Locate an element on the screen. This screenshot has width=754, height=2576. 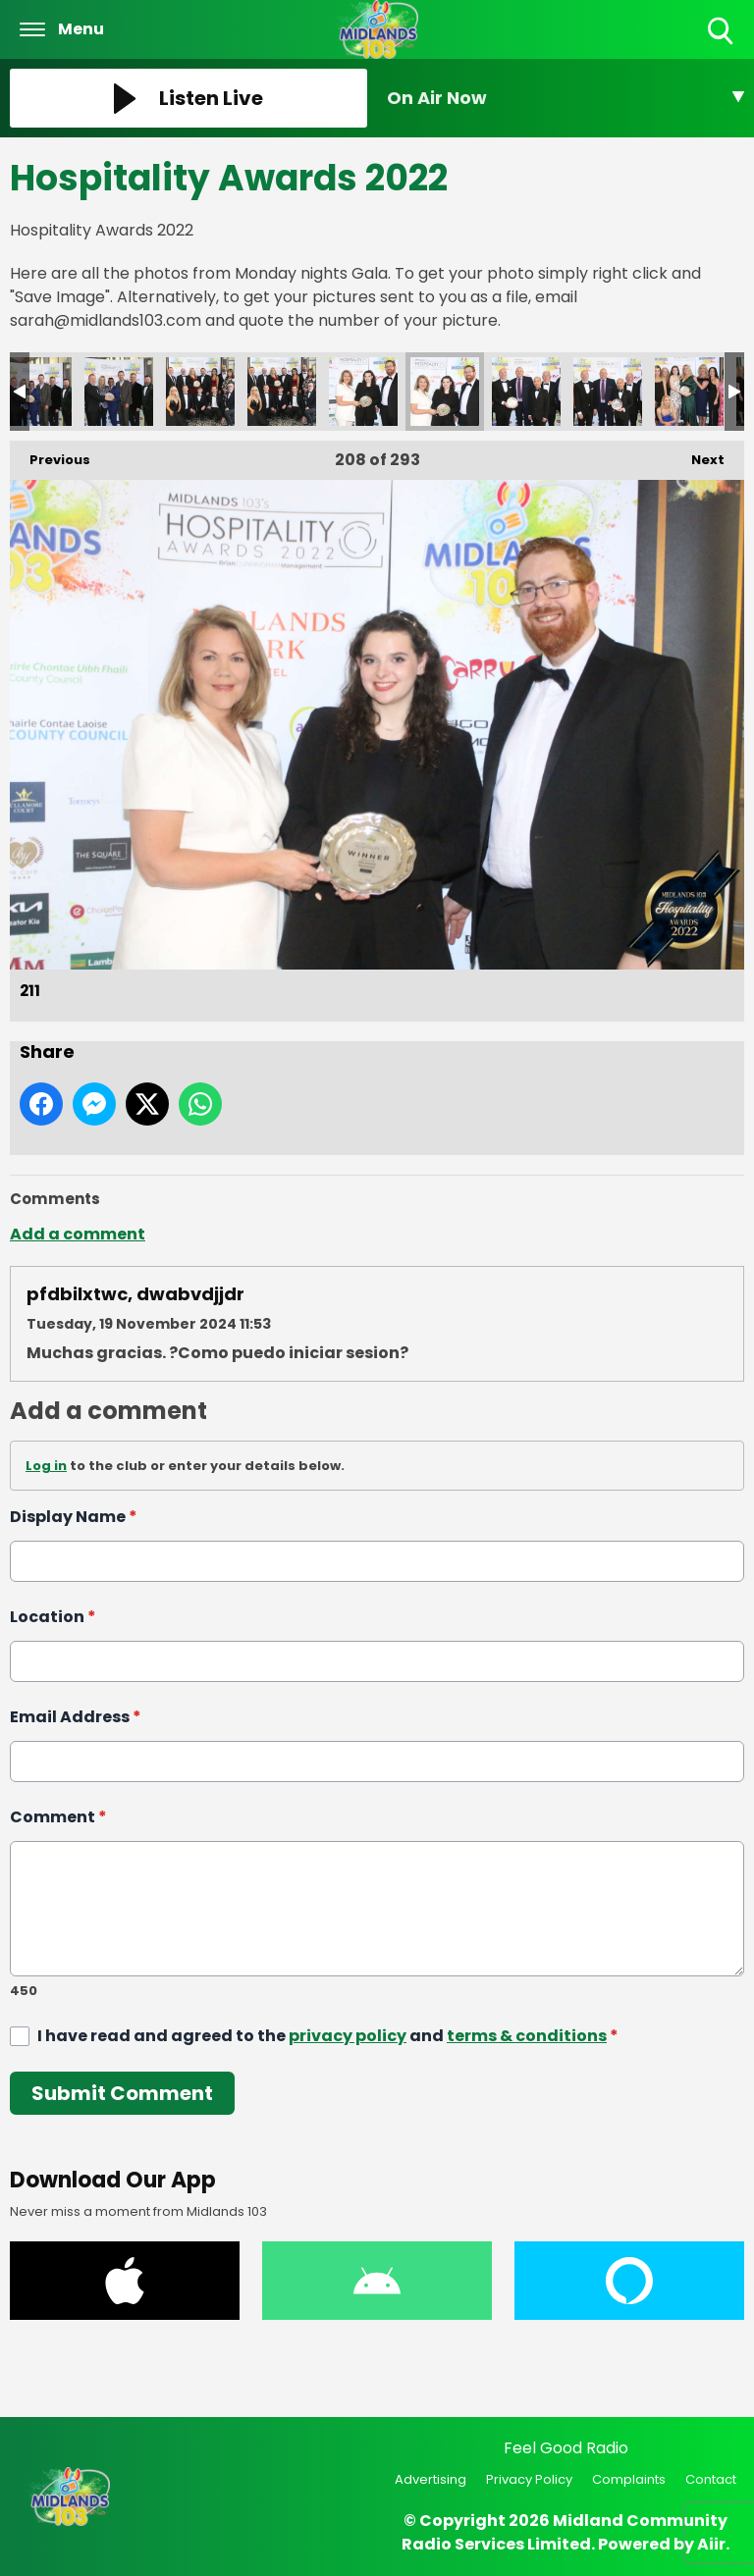
214 is located at coordinates (689, 391).